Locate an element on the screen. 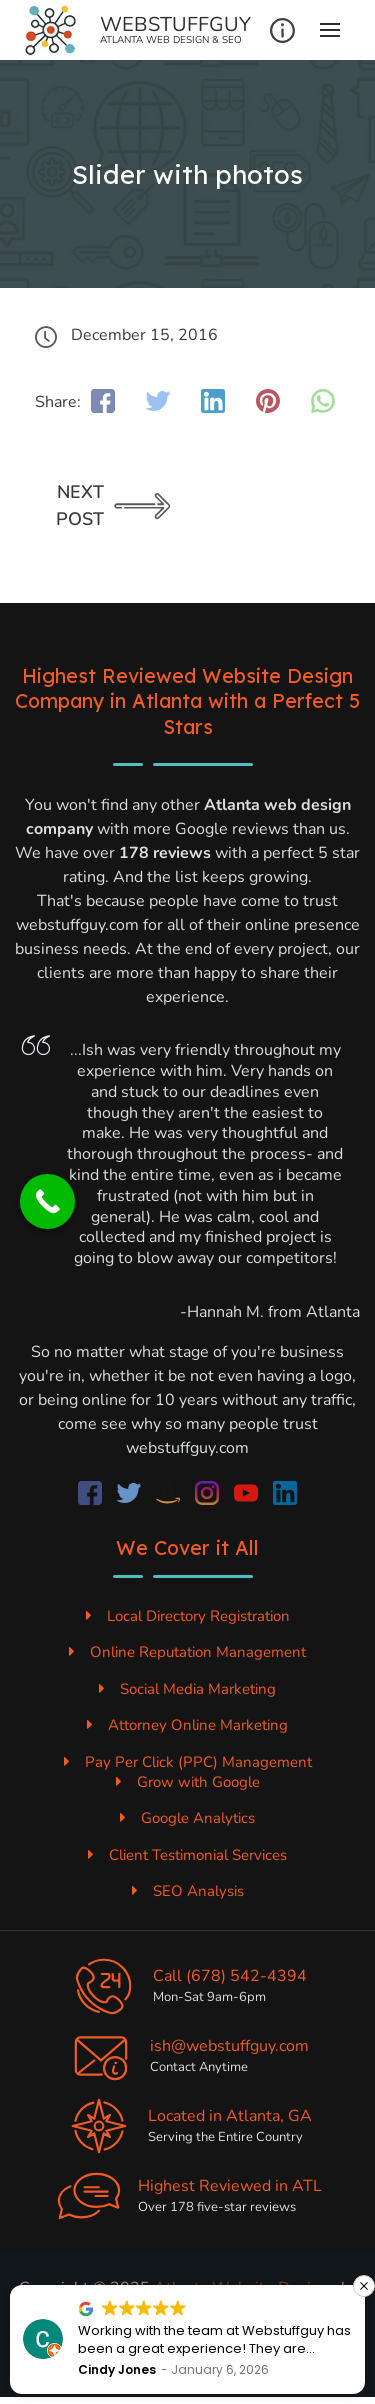 This screenshot has height=2404, width=375. Online Reputation Management is located at coordinates (187, 1652).